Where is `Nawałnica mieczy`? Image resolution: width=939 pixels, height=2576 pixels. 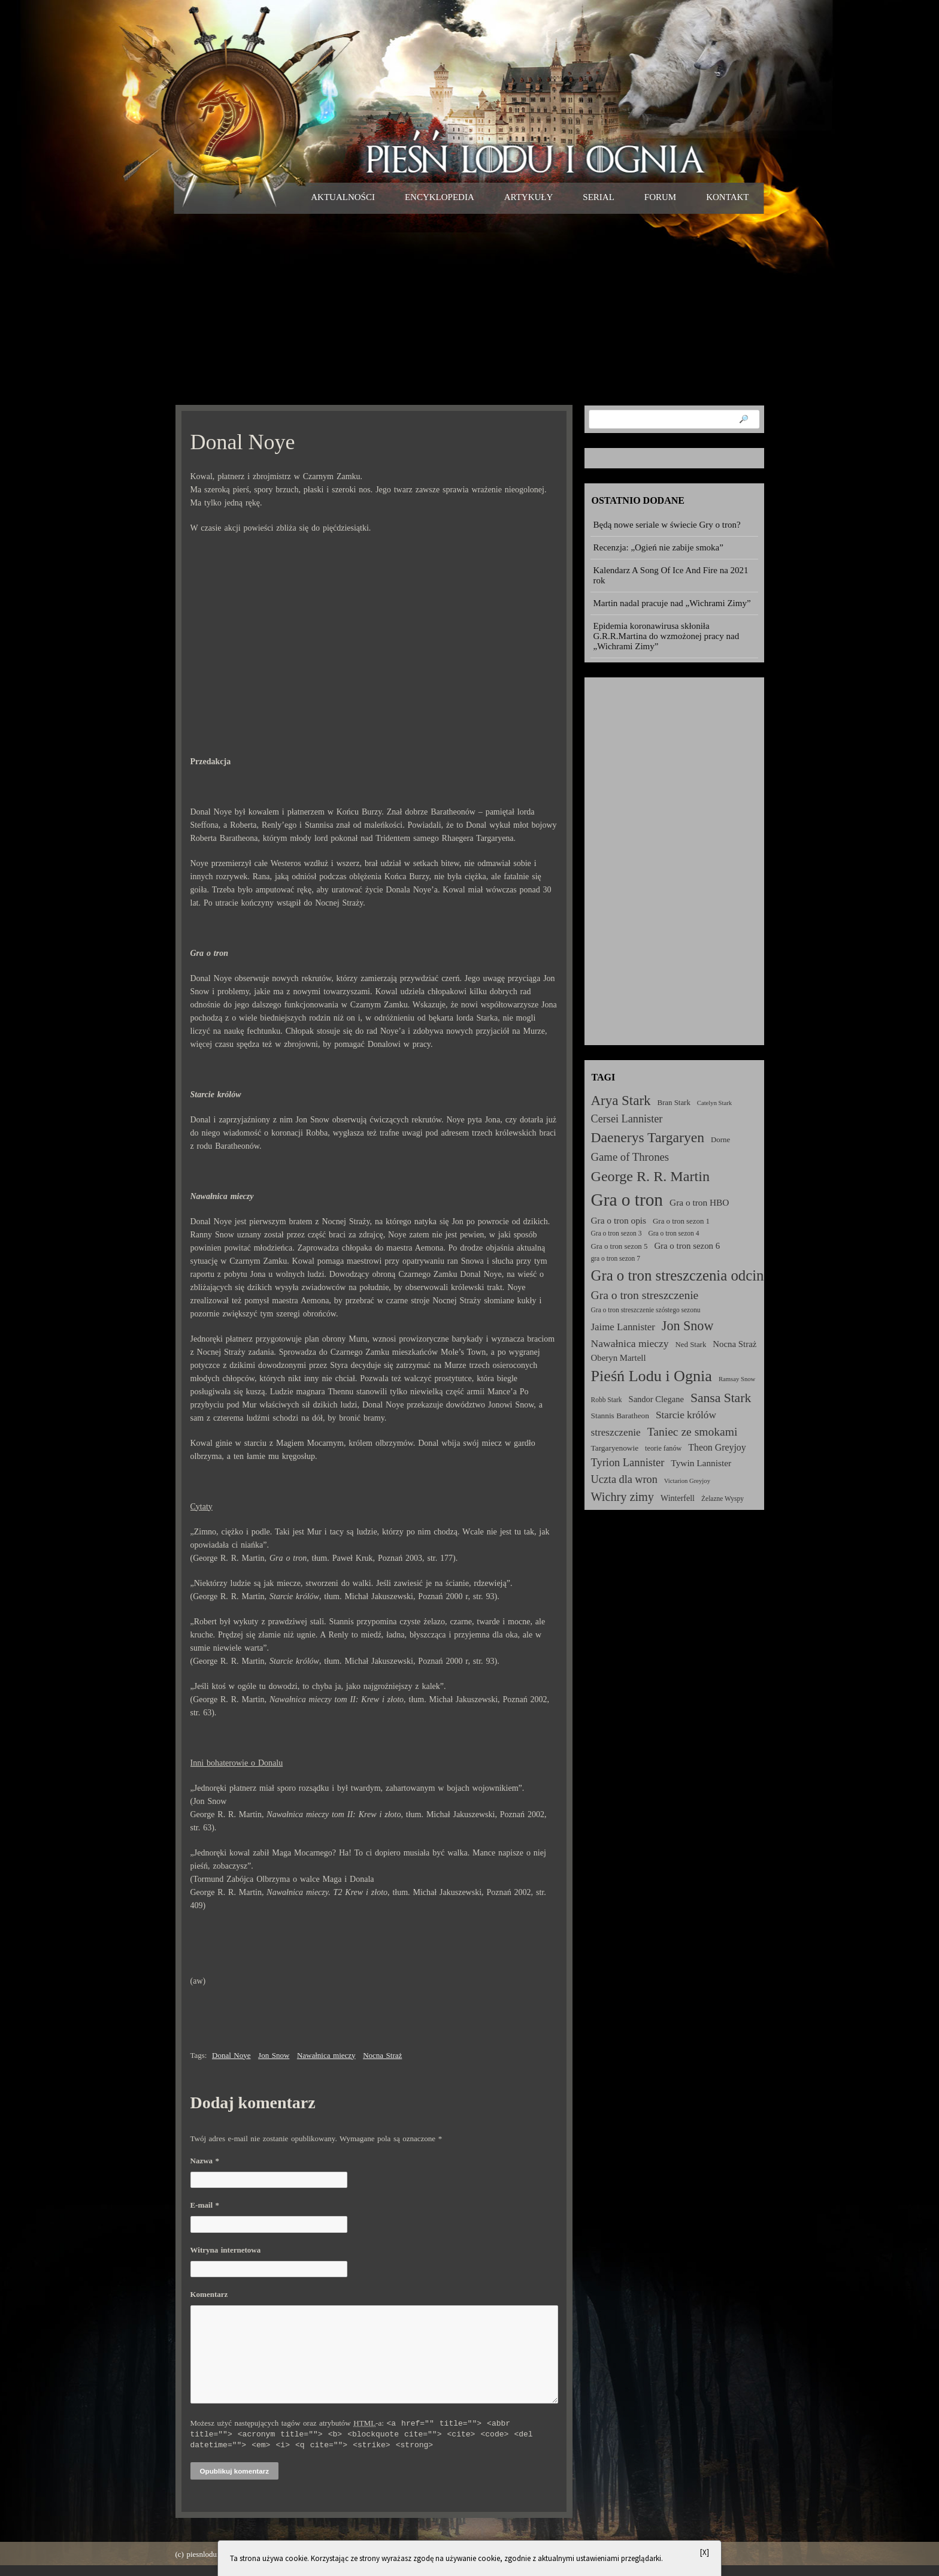 Nawałnica mieczy is located at coordinates (326, 2055).